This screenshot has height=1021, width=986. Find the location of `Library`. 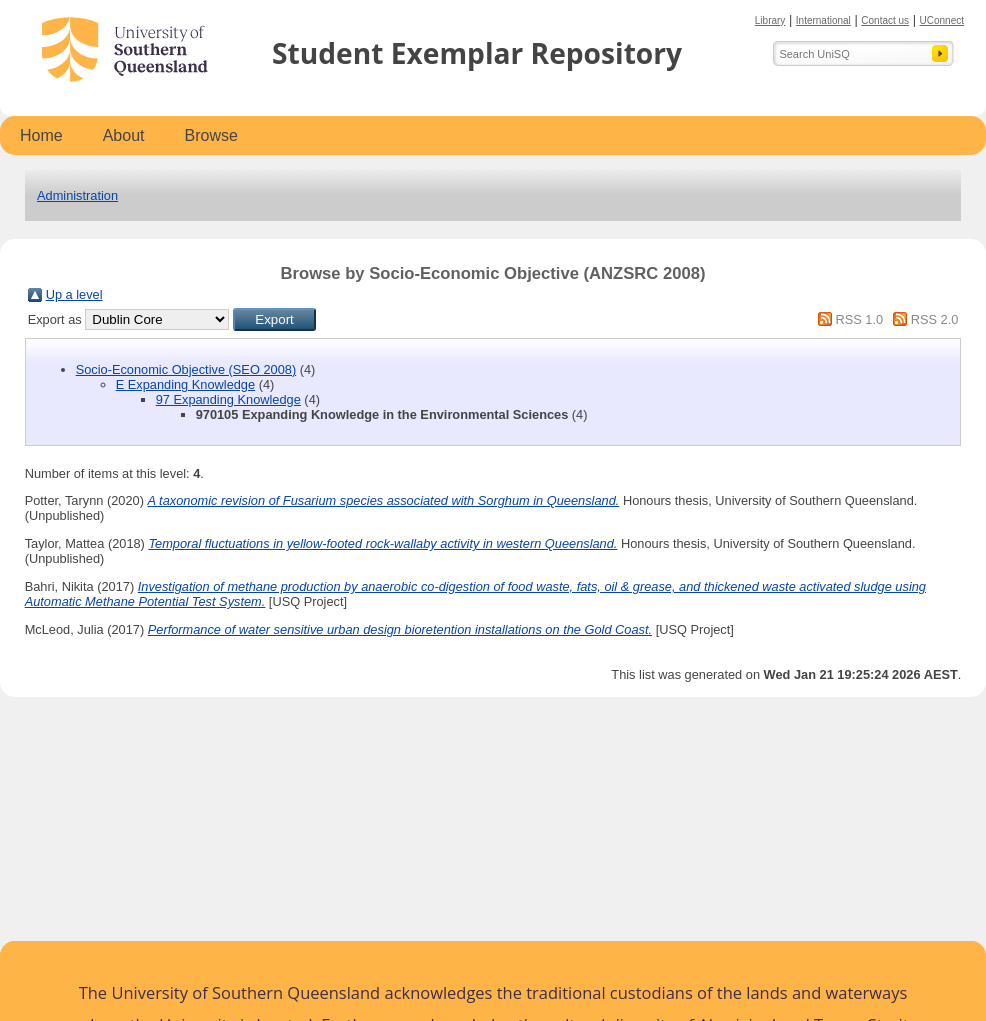

Library is located at coordinates (770, 20).